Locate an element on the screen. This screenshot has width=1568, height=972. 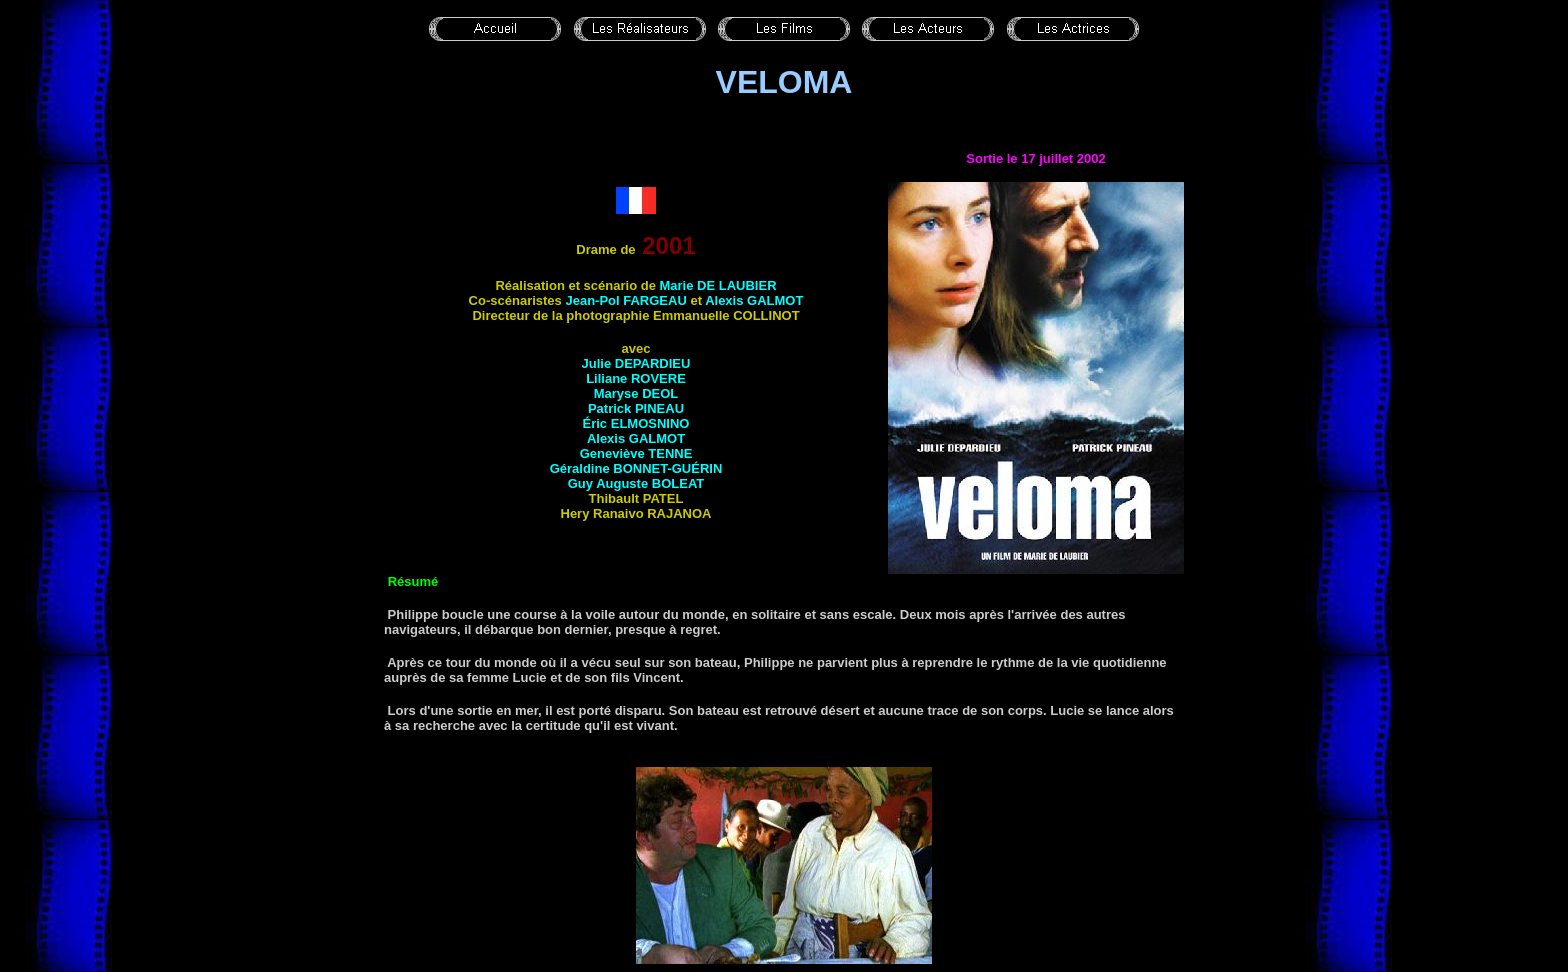
Liliane is located at coordinates (636, 378).